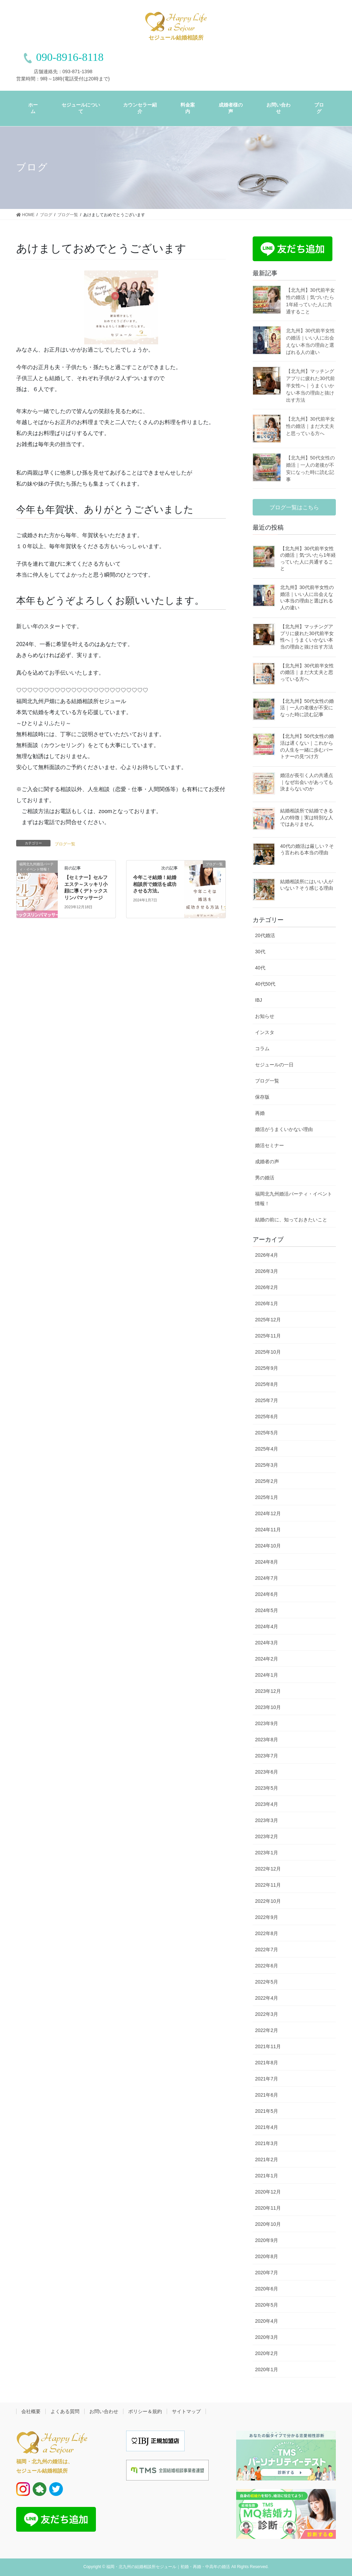  Describe the element at coordinates (267, 1161) in the screenshot. I see `成婚者の声` at that location.